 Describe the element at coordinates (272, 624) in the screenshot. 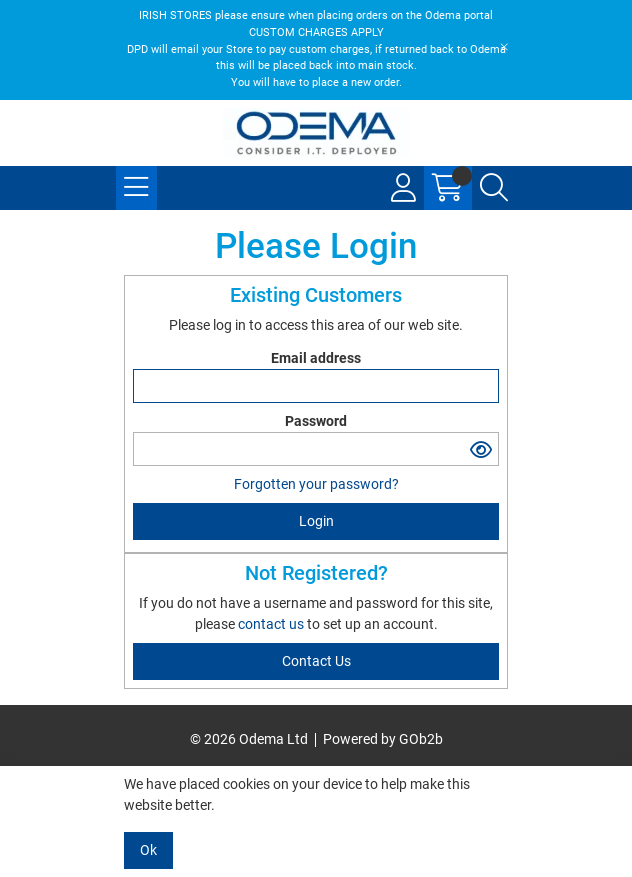

I see `contact us` at that location.